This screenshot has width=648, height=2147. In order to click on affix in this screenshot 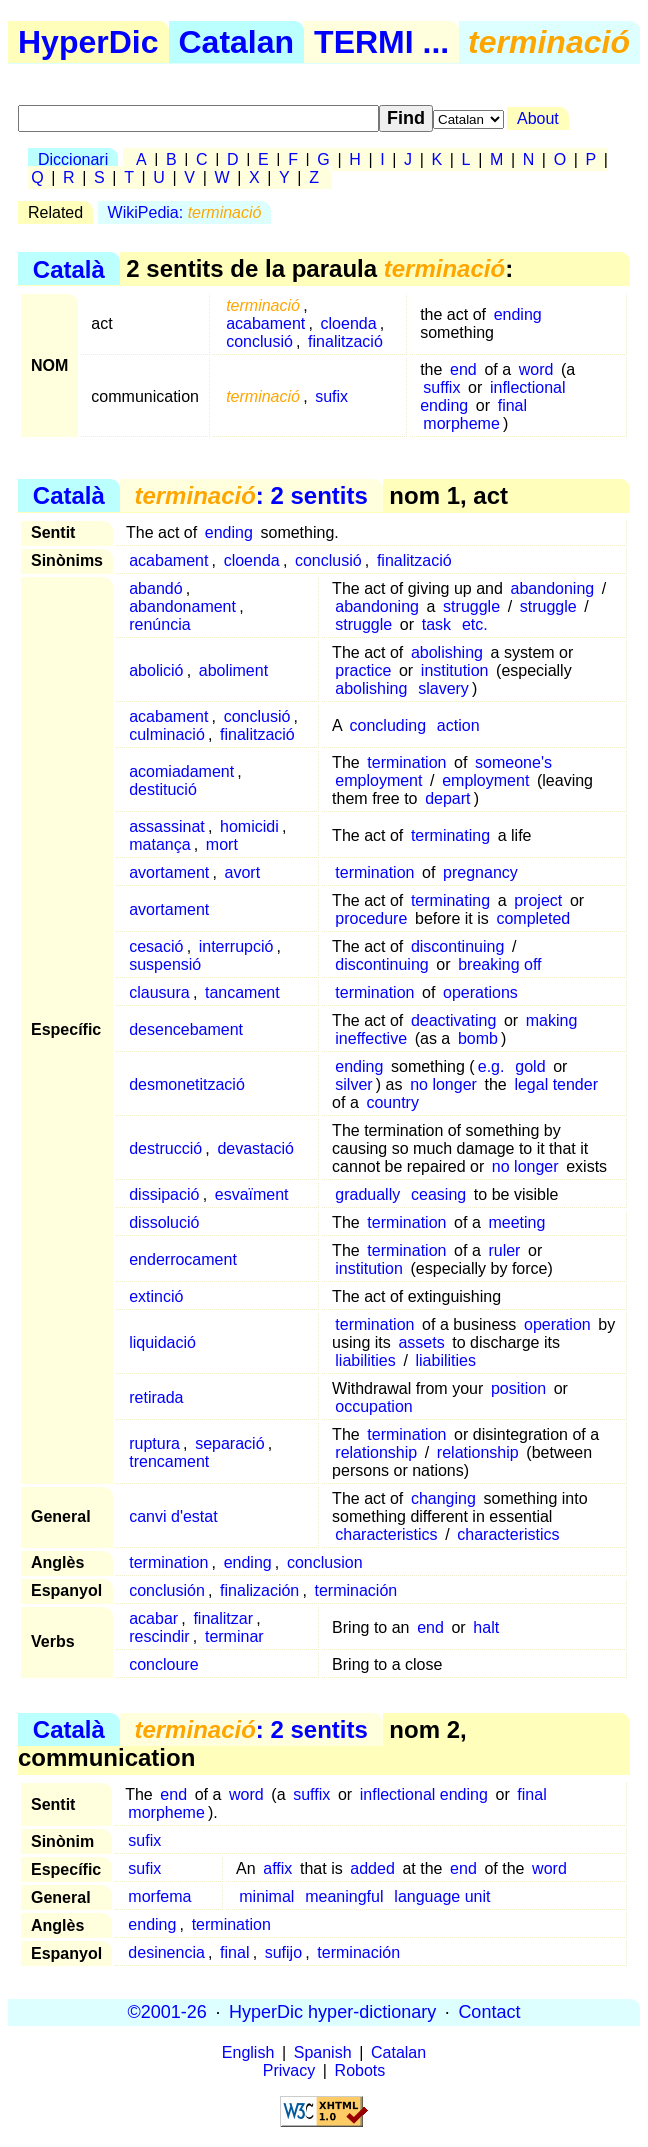, I will do `click(277, 1868)`.